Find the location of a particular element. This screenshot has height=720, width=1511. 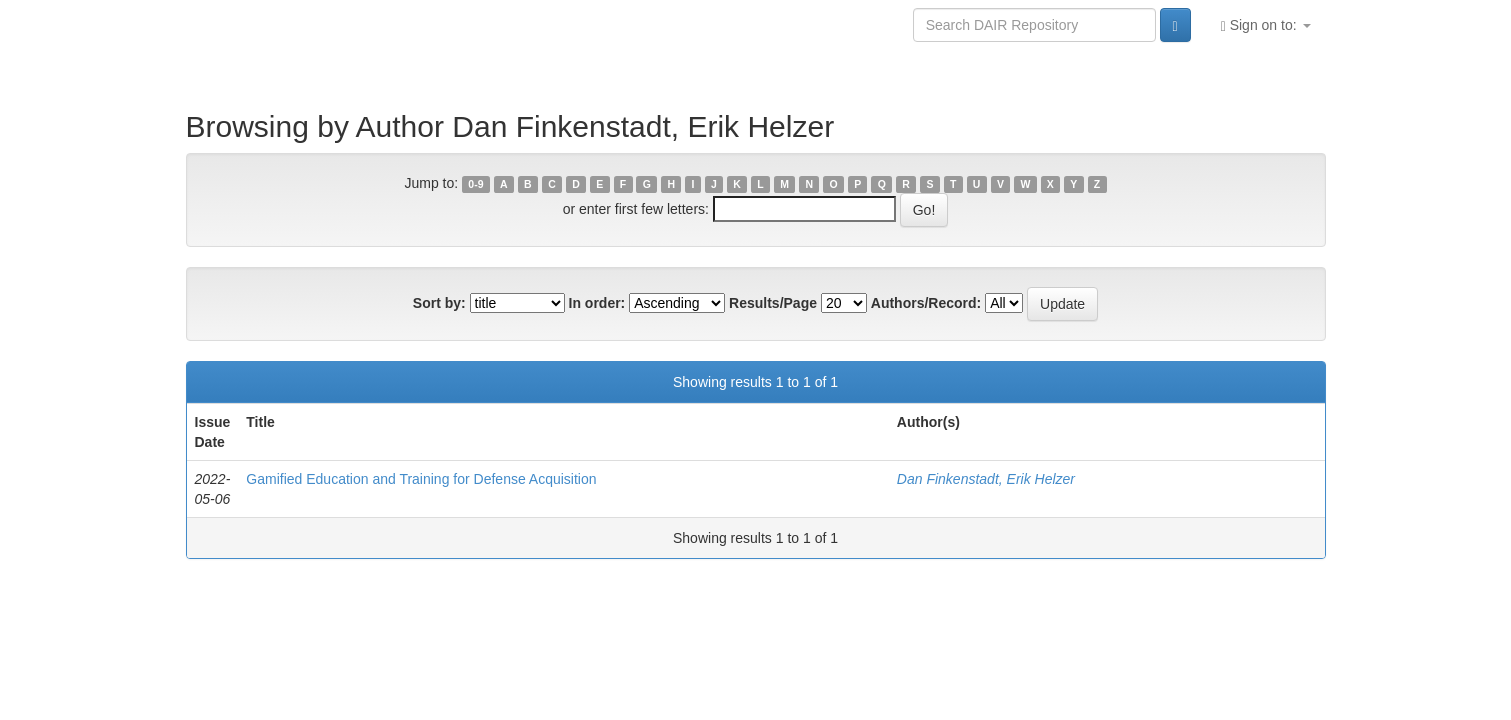

Sort by: is located at coordinates (439, 303).